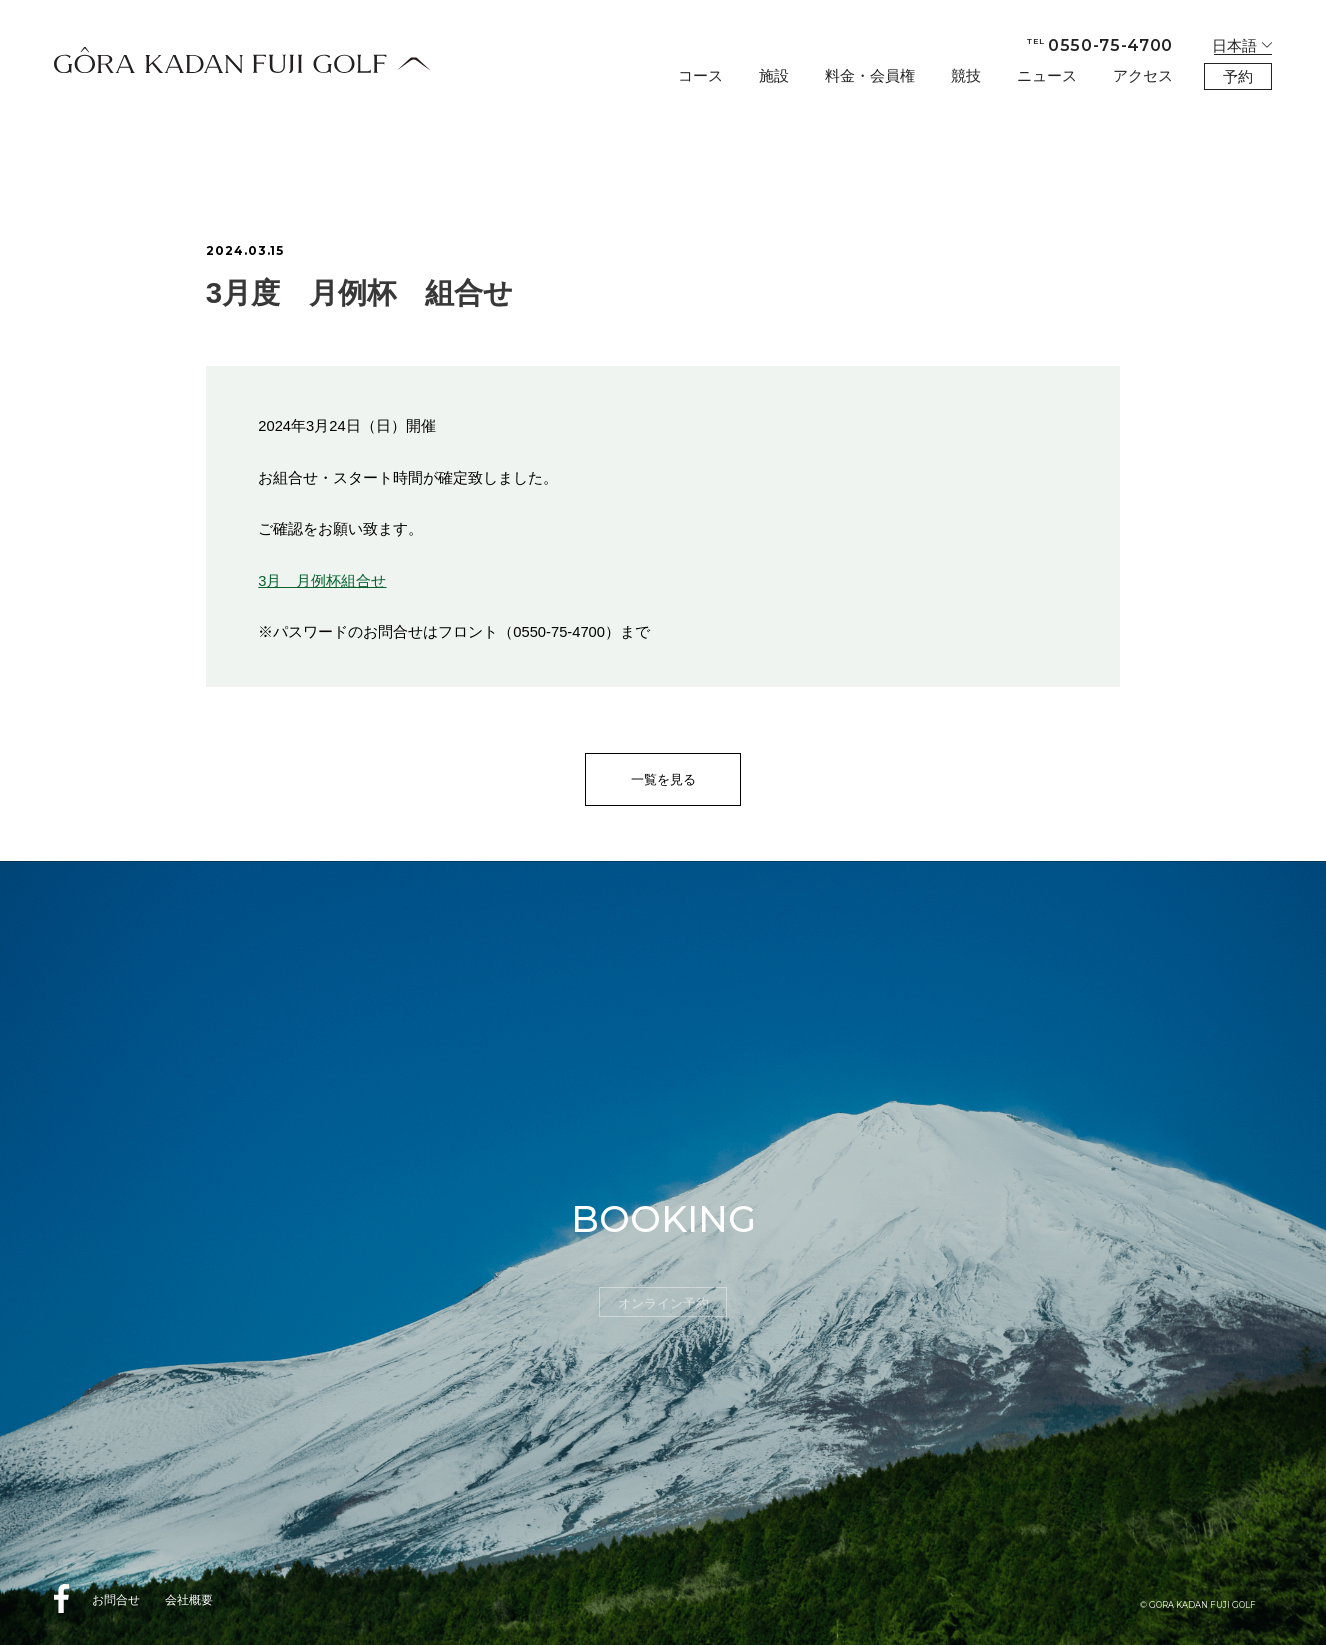 This screenshot has height=1645, width=1326. I want to click on コース, so click(700, 75).